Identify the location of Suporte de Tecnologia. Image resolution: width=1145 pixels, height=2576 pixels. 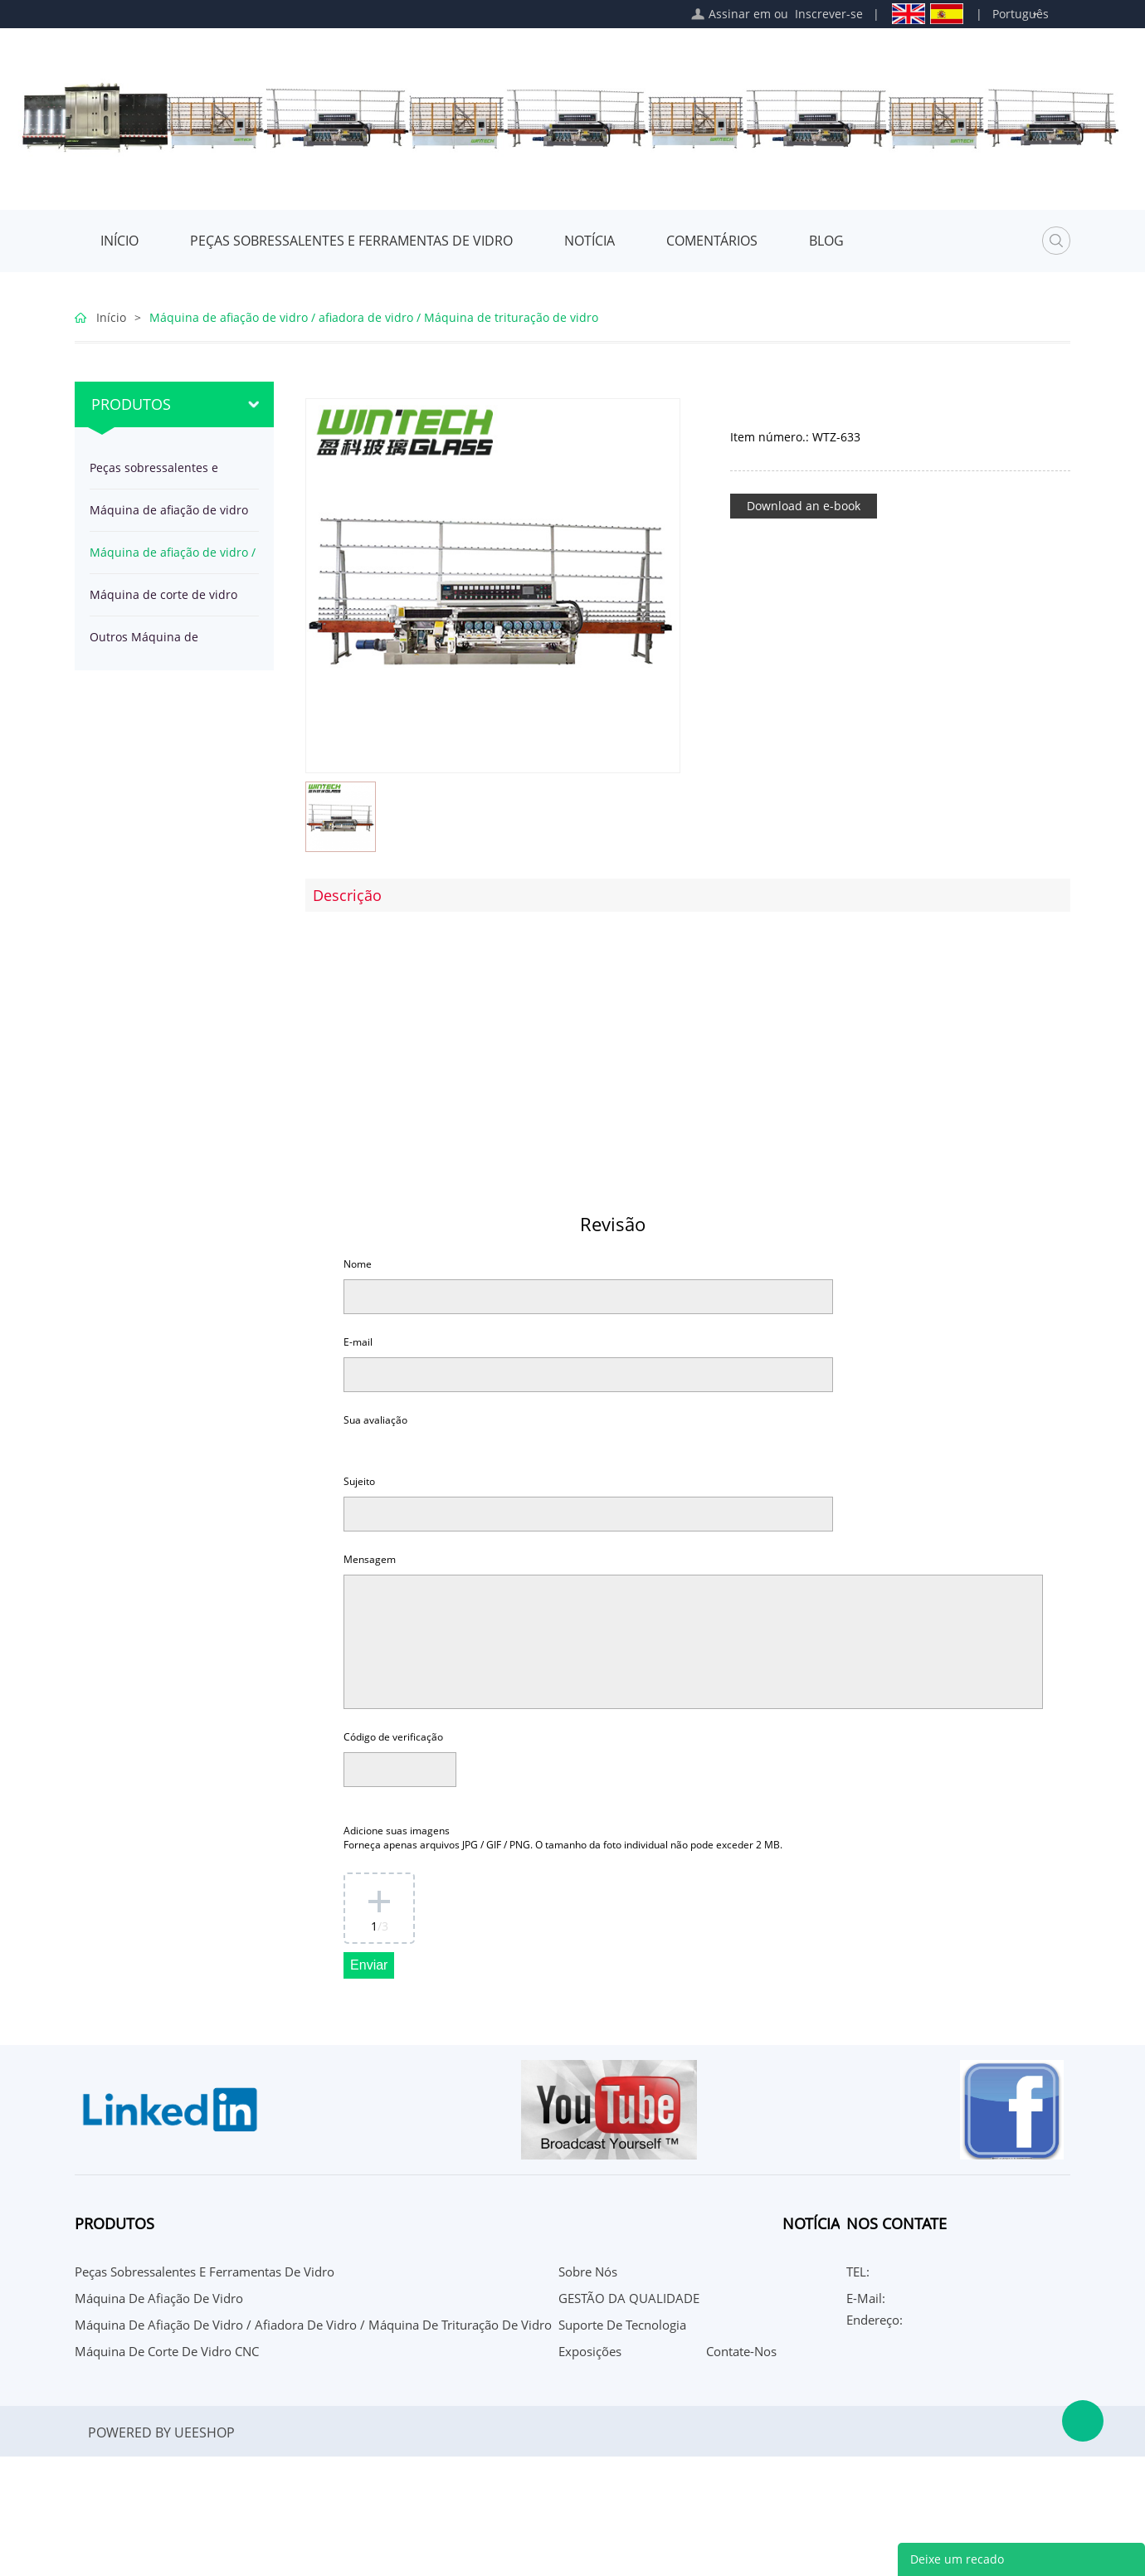
(622, 2324).